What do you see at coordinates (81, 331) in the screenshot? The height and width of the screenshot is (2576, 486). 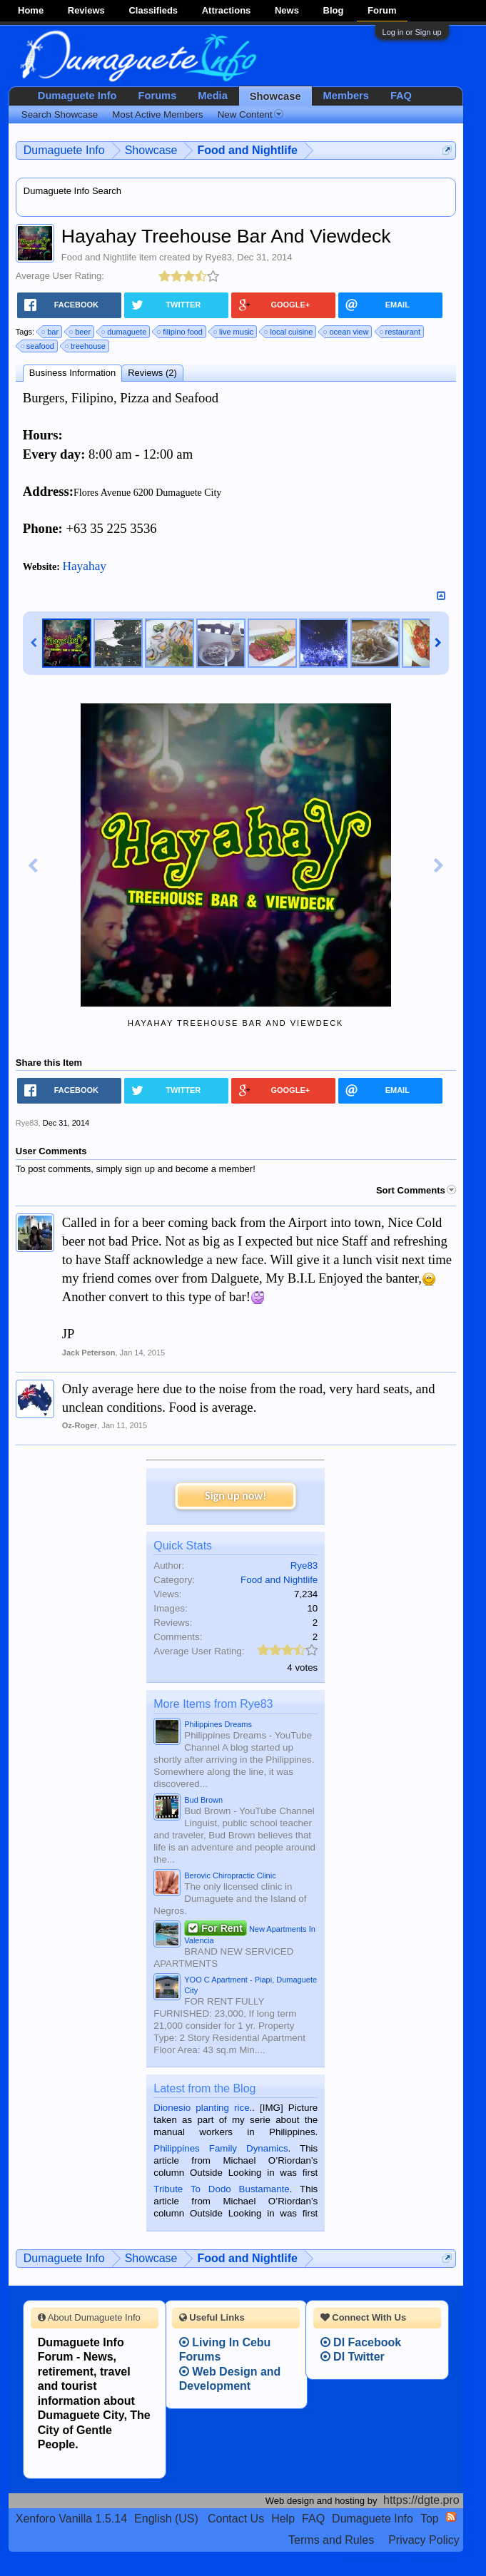 I see `beer` at bounding box center [81, 331].